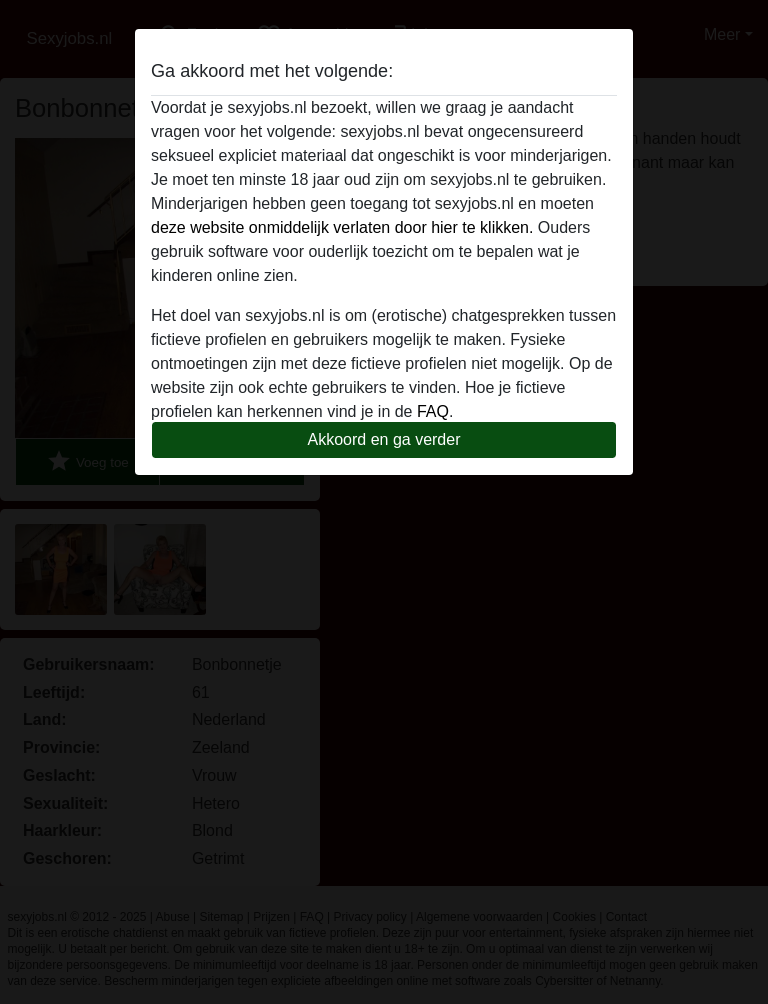 Image resolution: width=768 pixels, height=1004 pixels. What do you see at coordinates (384, 439) in the screenshot?
I see `Akkoord en ga verder` at bounding box center [384, 439].